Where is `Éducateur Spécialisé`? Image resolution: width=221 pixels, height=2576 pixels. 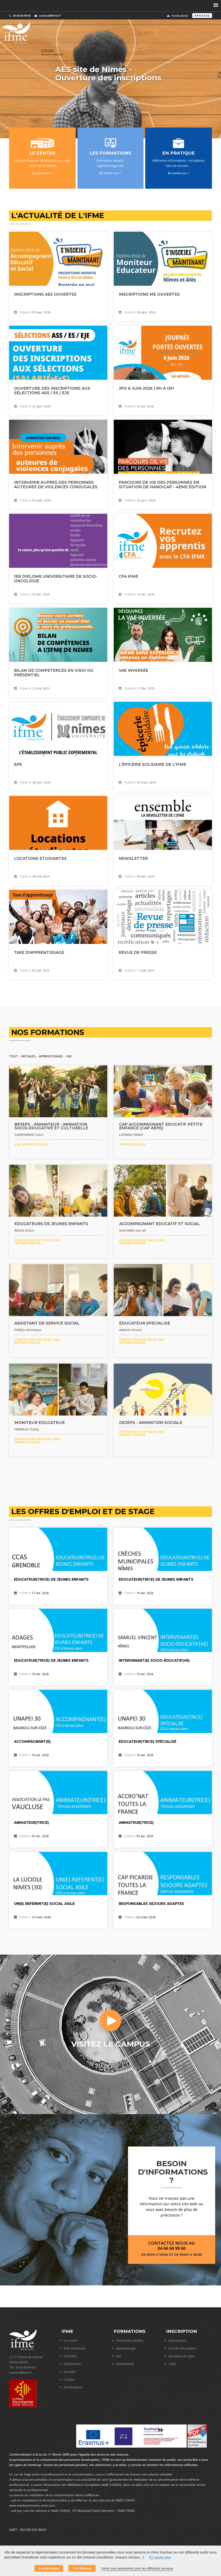 Éducateur Spécialisé is located at coordinates (144, 1323).